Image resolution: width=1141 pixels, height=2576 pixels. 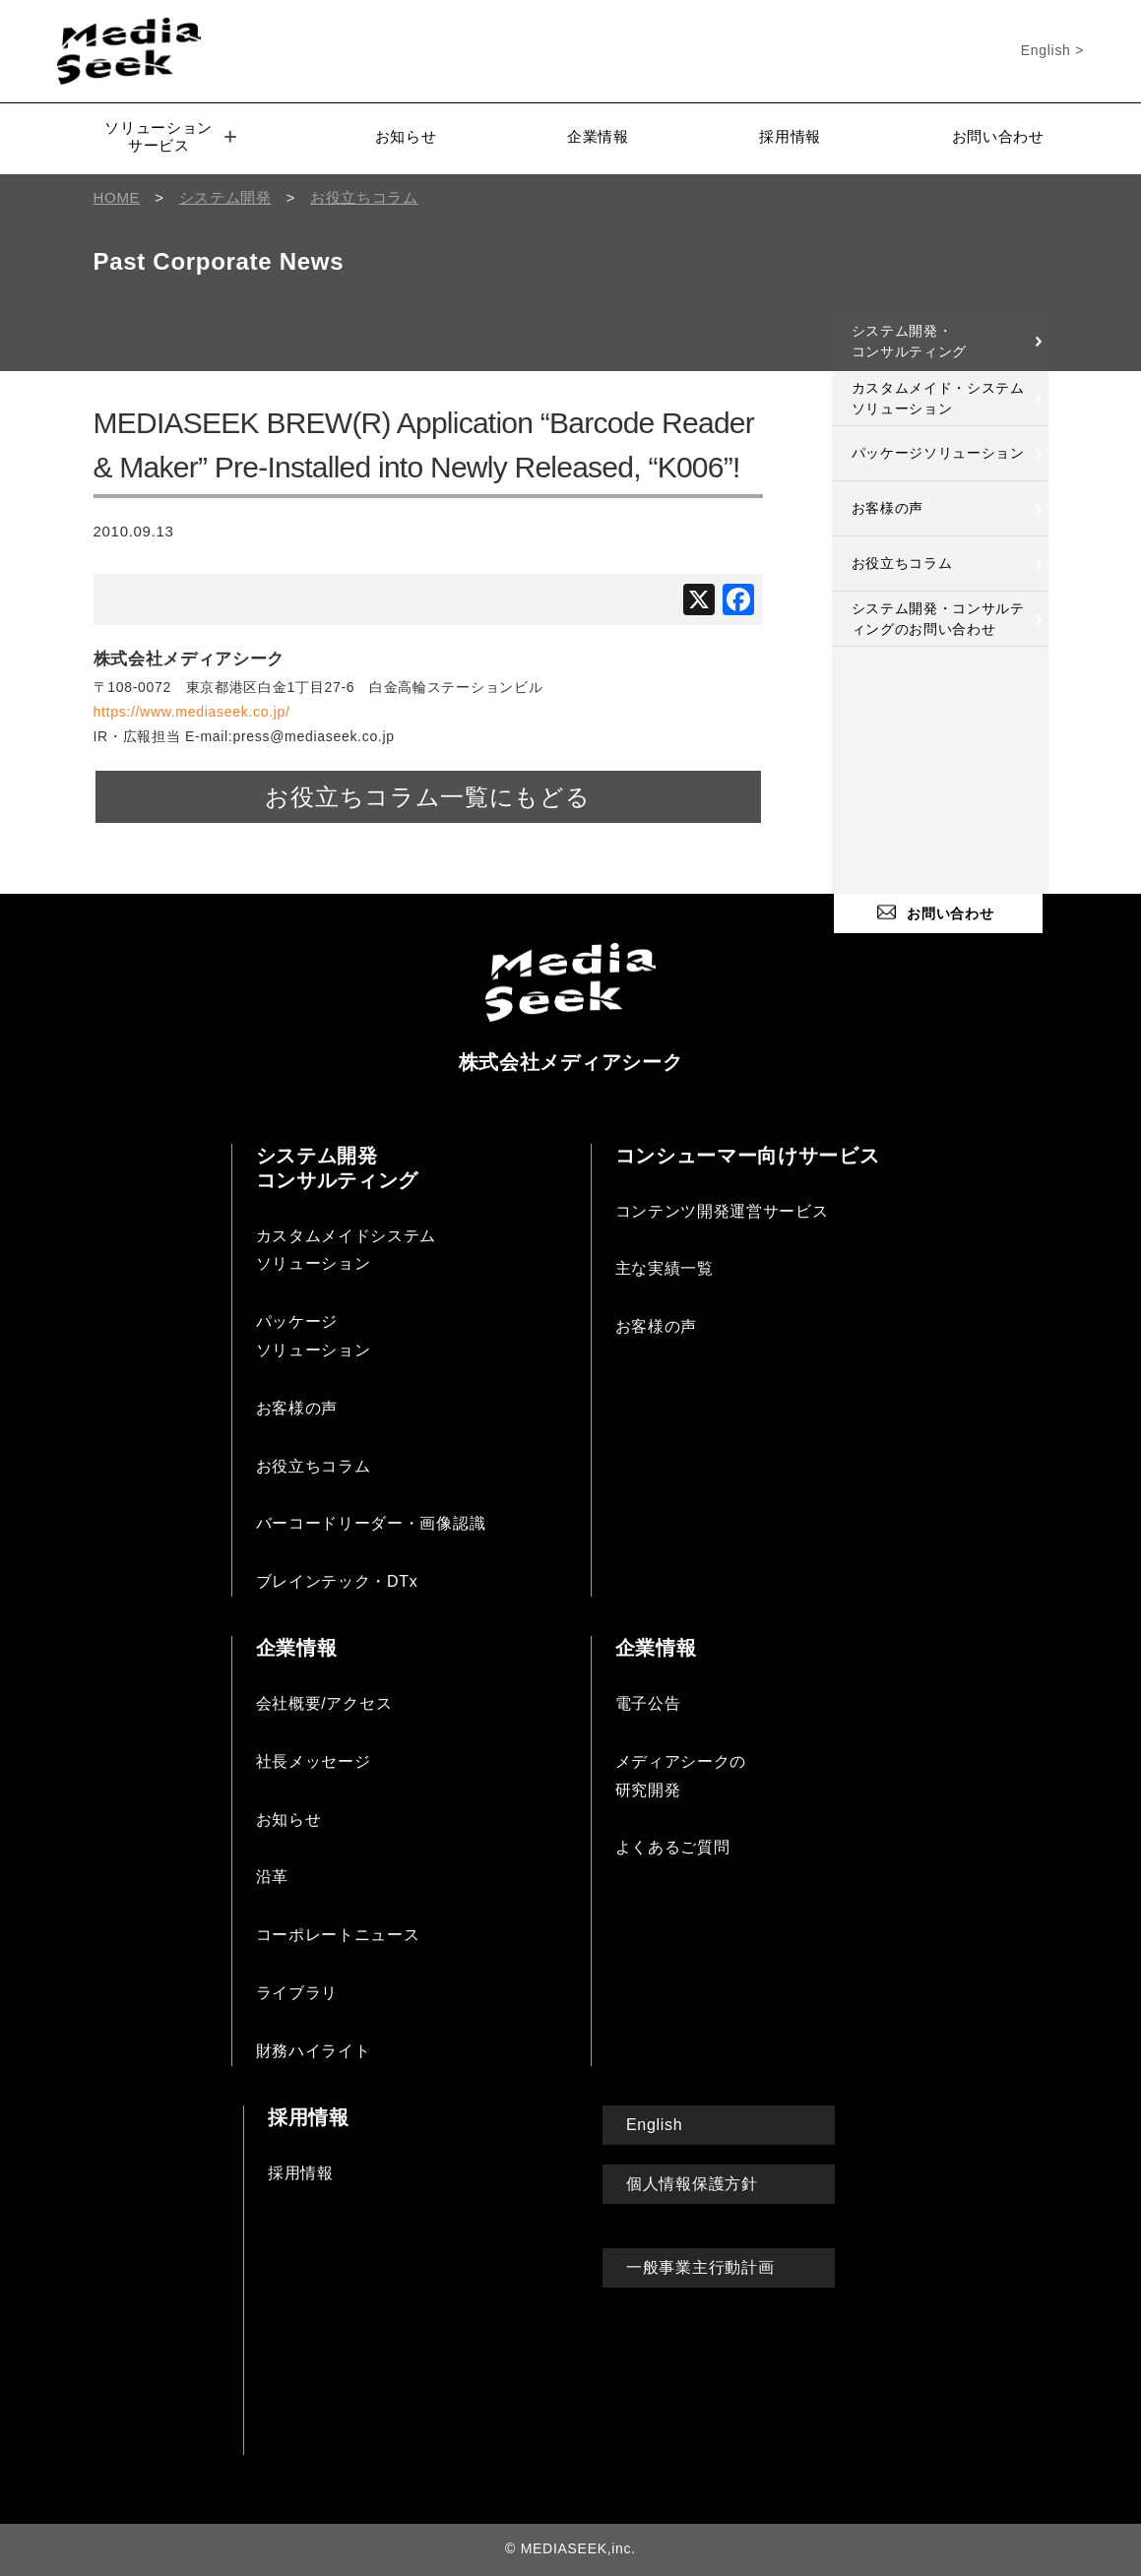 I want to click on お役立ちコラム一覧にもどる, so click(x=427, y=797).